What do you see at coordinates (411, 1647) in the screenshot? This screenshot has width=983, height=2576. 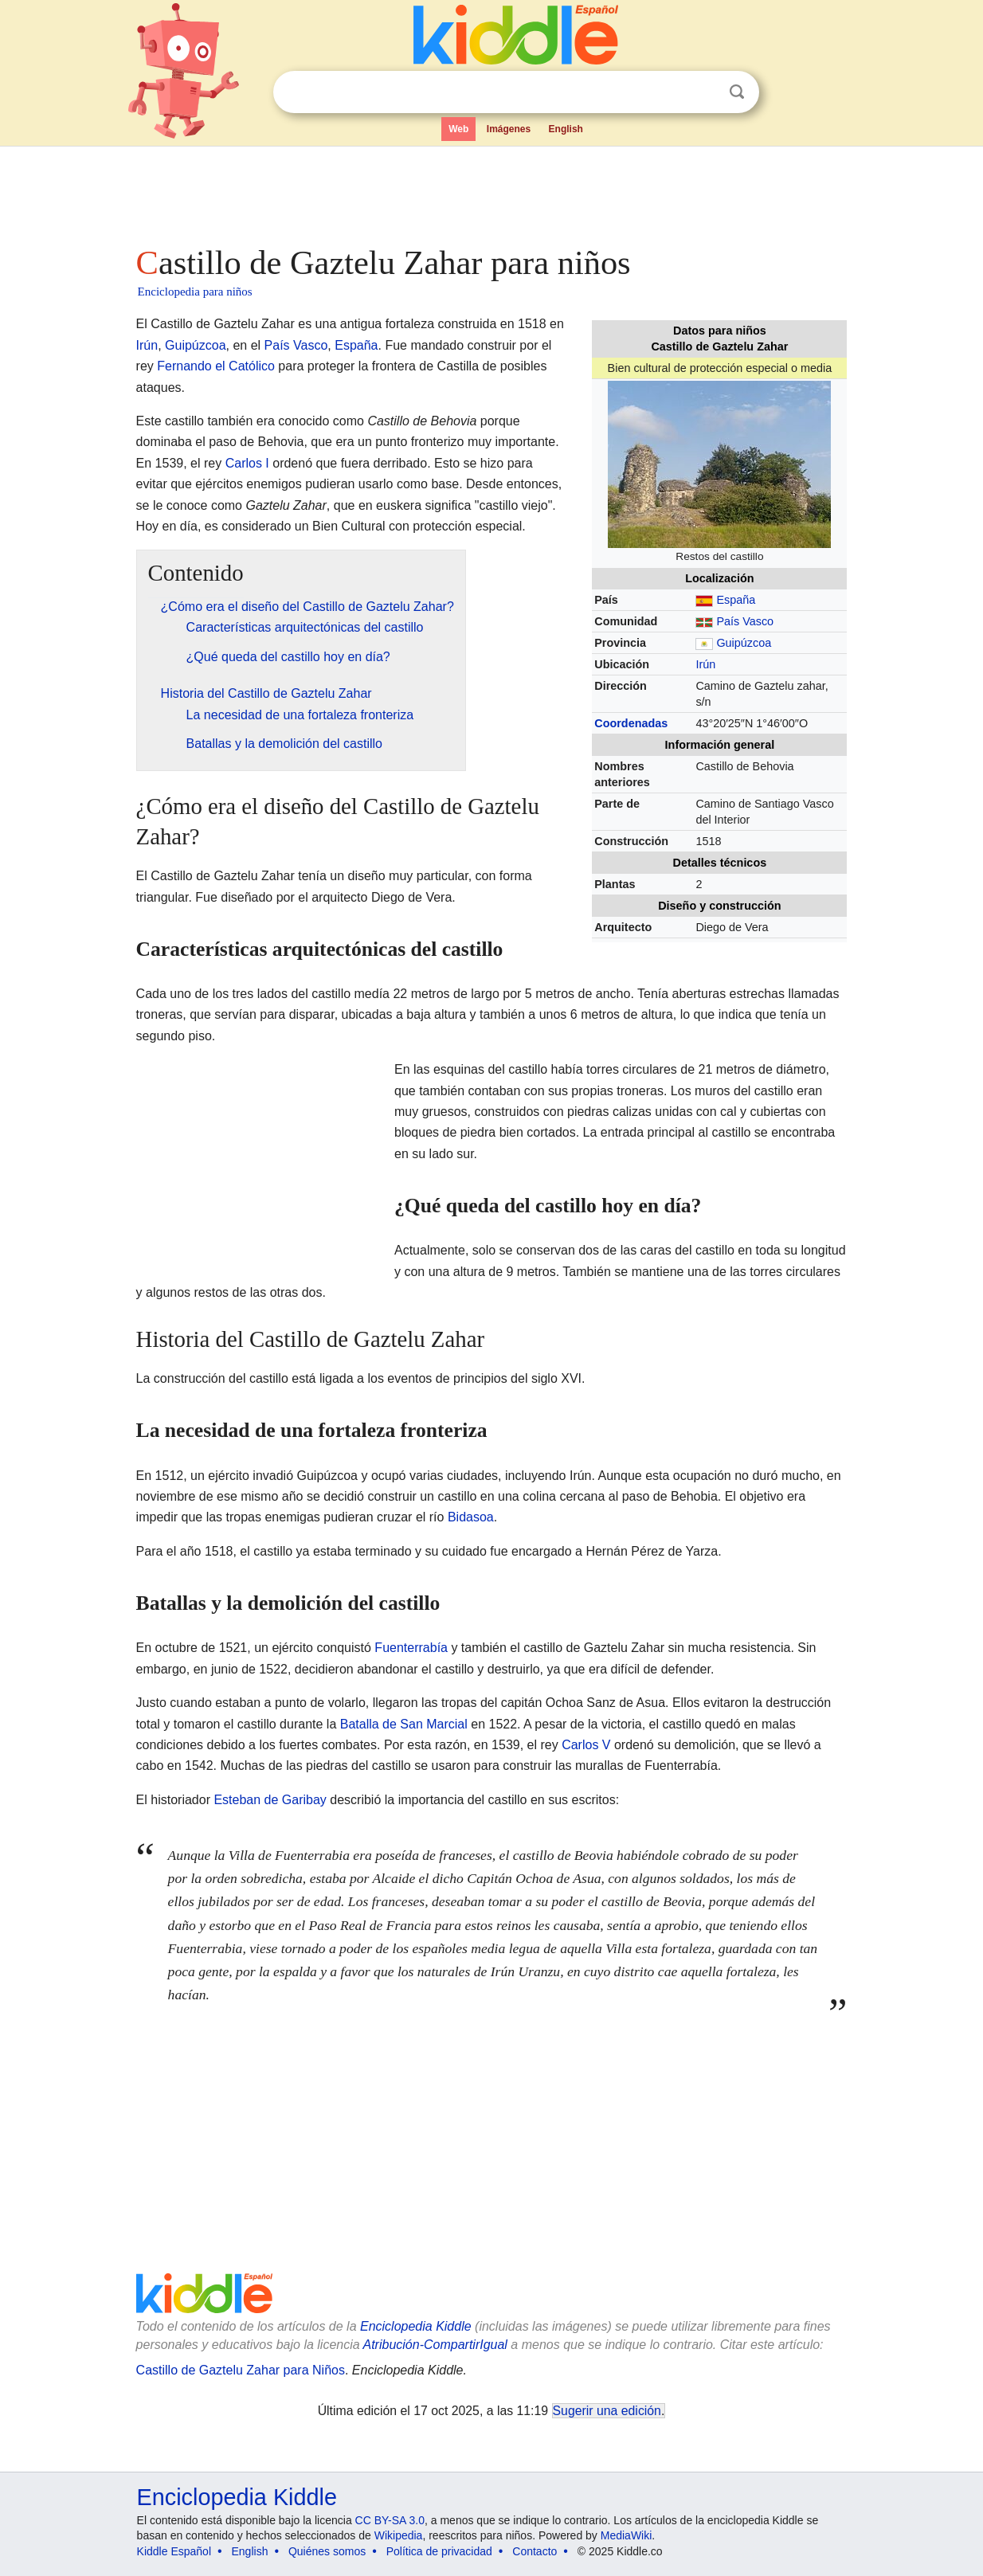 I see `Fuenterrabía` at bounding box center [411, 1647].